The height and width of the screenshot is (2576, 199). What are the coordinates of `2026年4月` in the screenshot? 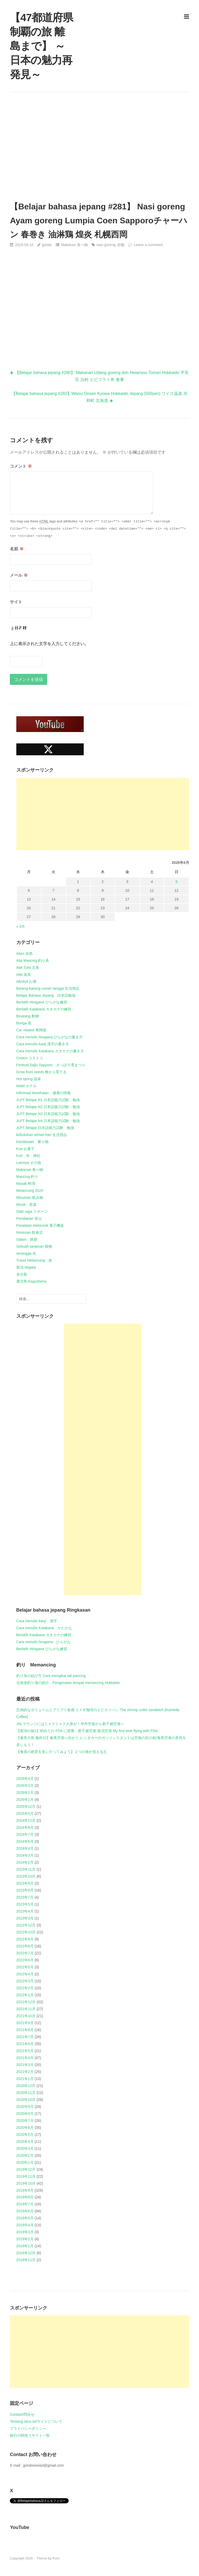 It's located at (25, 1779).